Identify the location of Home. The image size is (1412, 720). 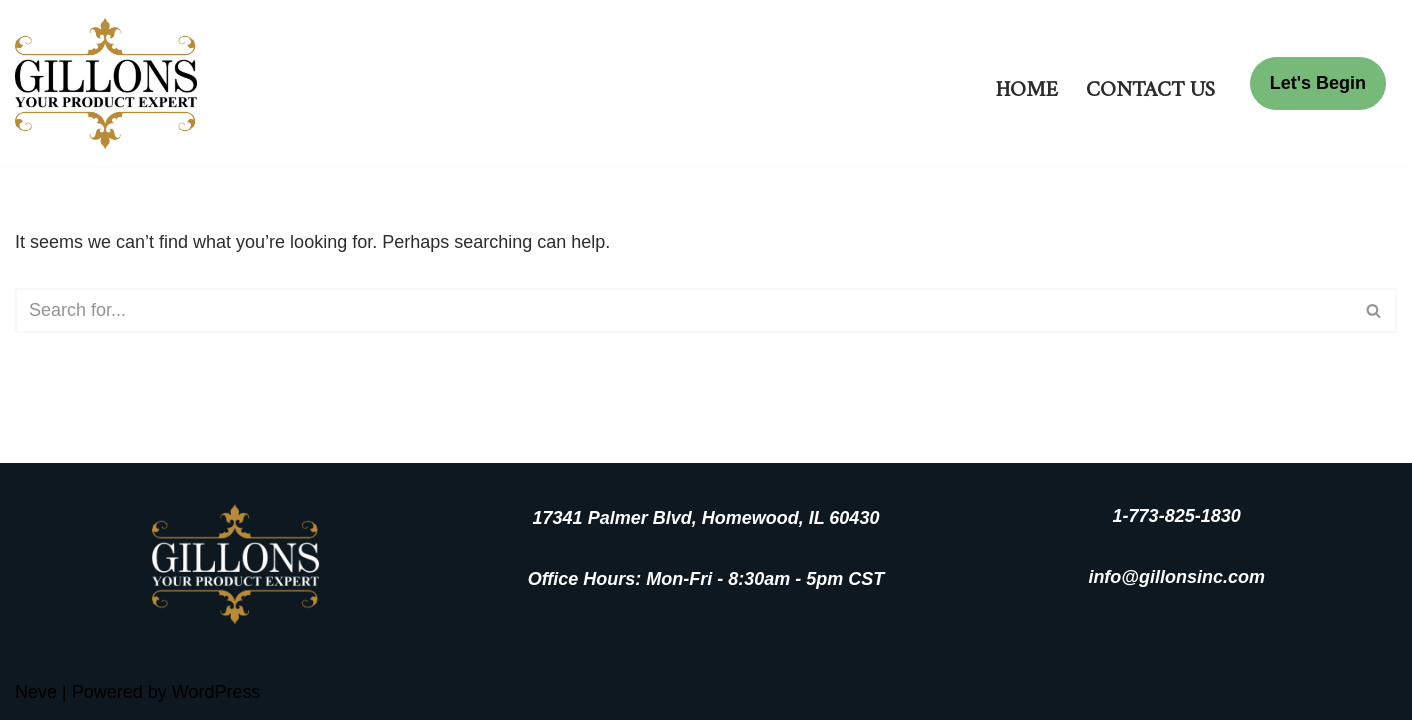
(1027, 84).